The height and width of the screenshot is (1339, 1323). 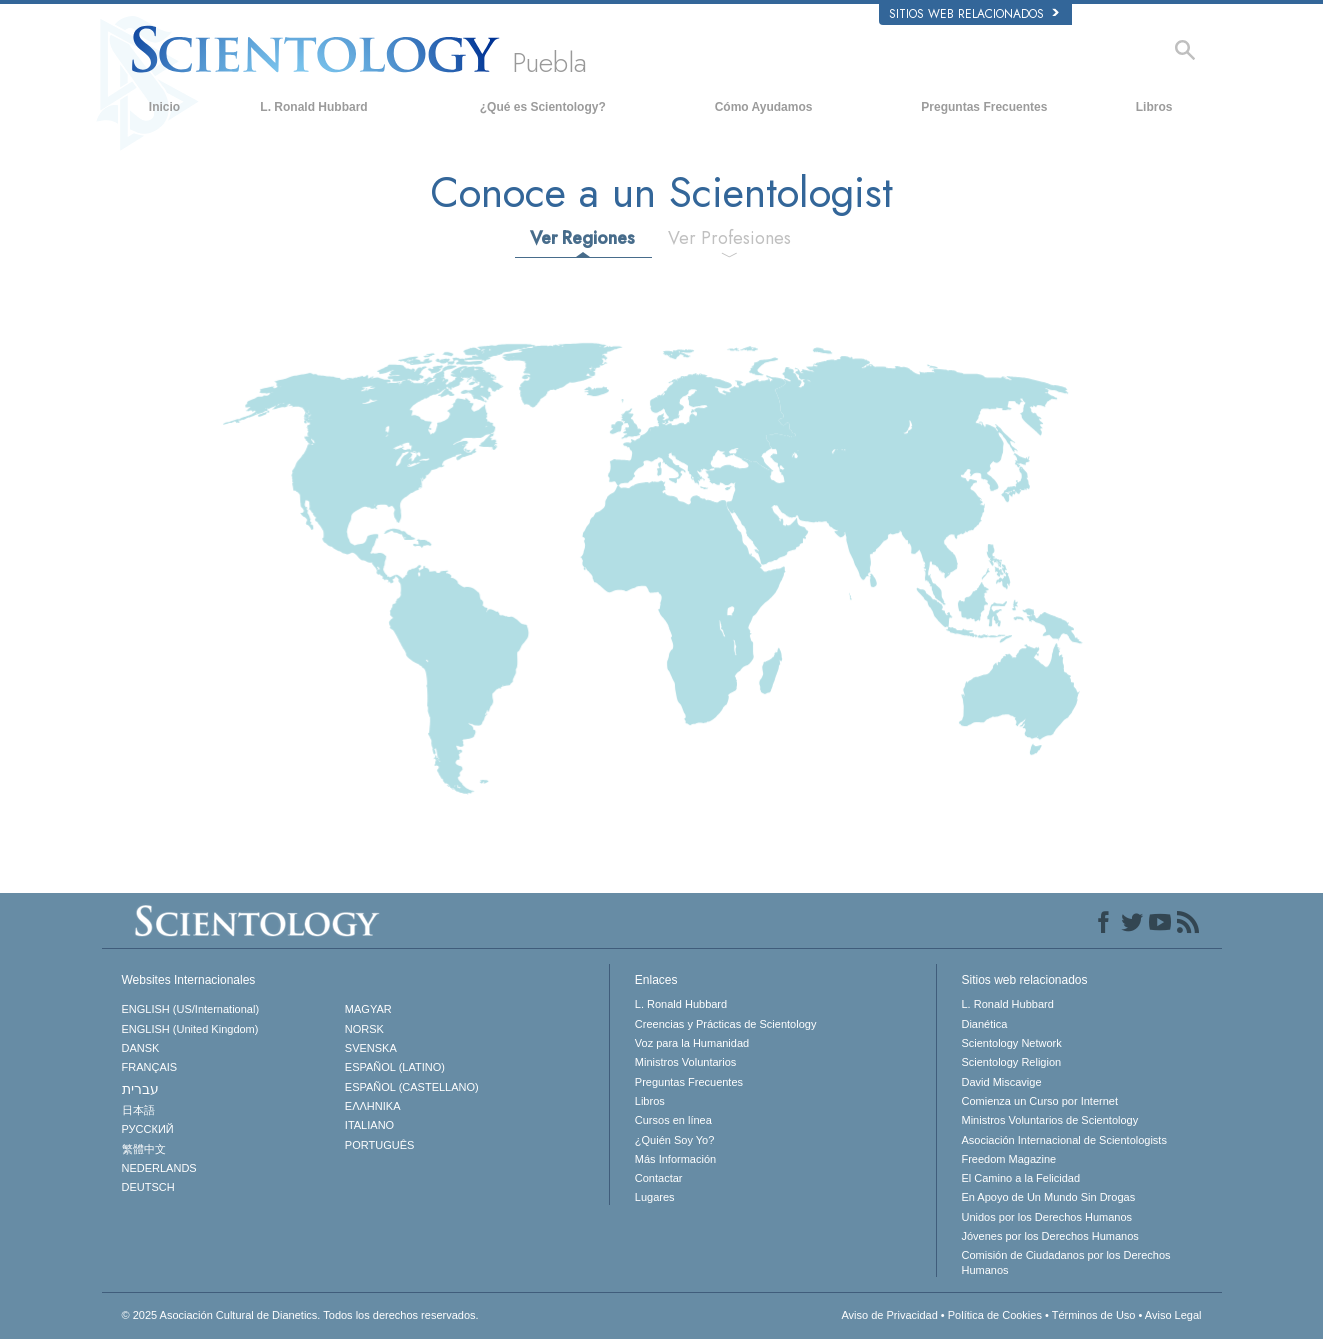 I want to click on Ver Regiones [tab], so click(x=582, y=238).